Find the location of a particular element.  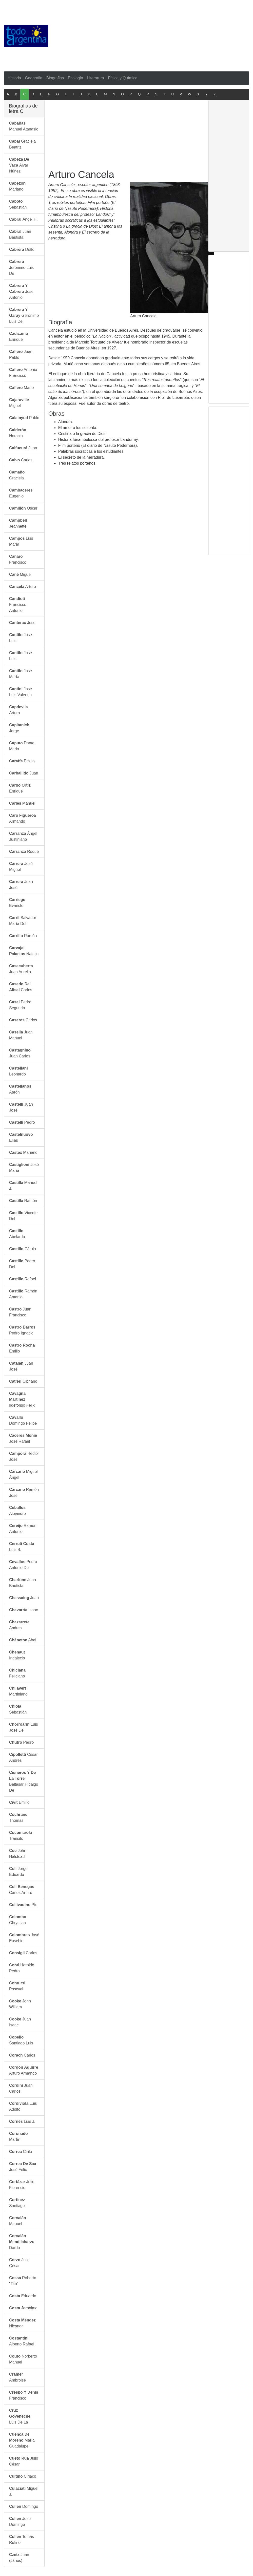

Manuel J. is located at coordinates (23, 1186).